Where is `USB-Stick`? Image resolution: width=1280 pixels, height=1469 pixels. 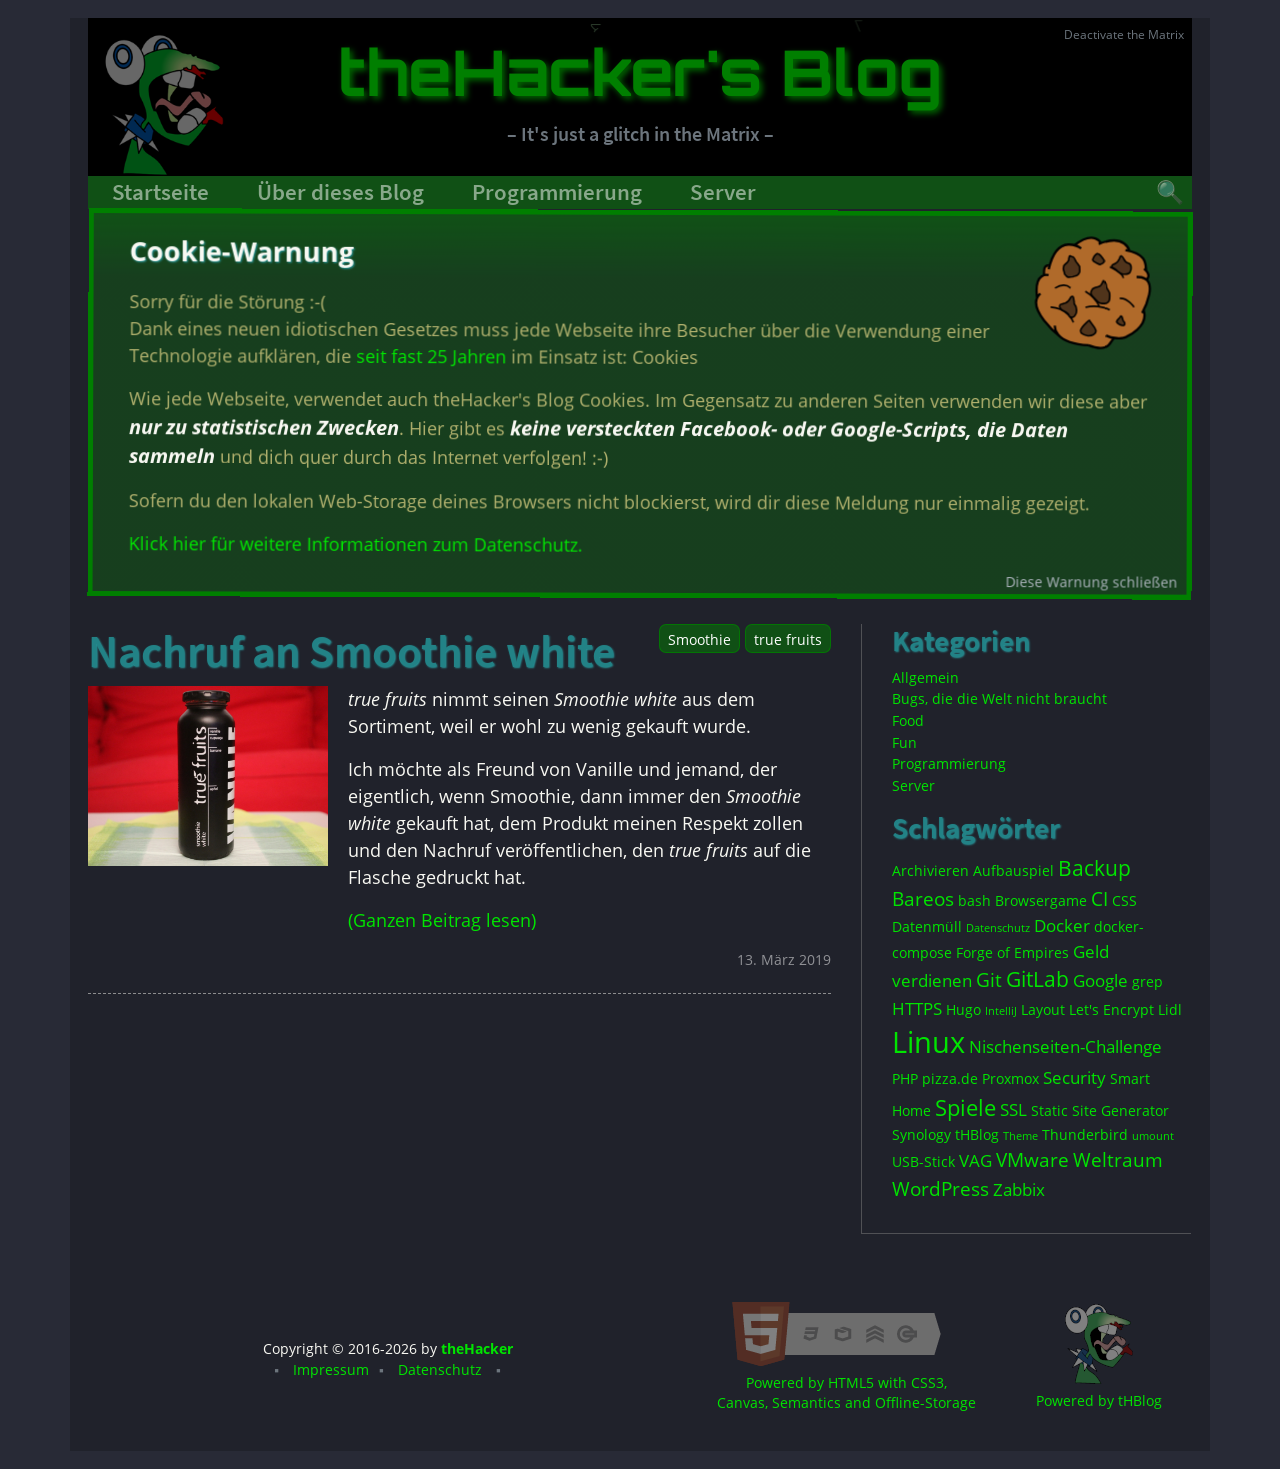
USB-Stick is located at coordinates (923, 1161).